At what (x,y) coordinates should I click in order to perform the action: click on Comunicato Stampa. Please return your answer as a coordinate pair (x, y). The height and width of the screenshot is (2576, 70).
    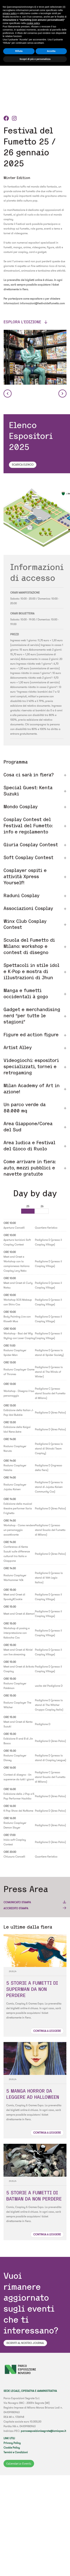
    Looking at the image, I should click on (35, 1902).